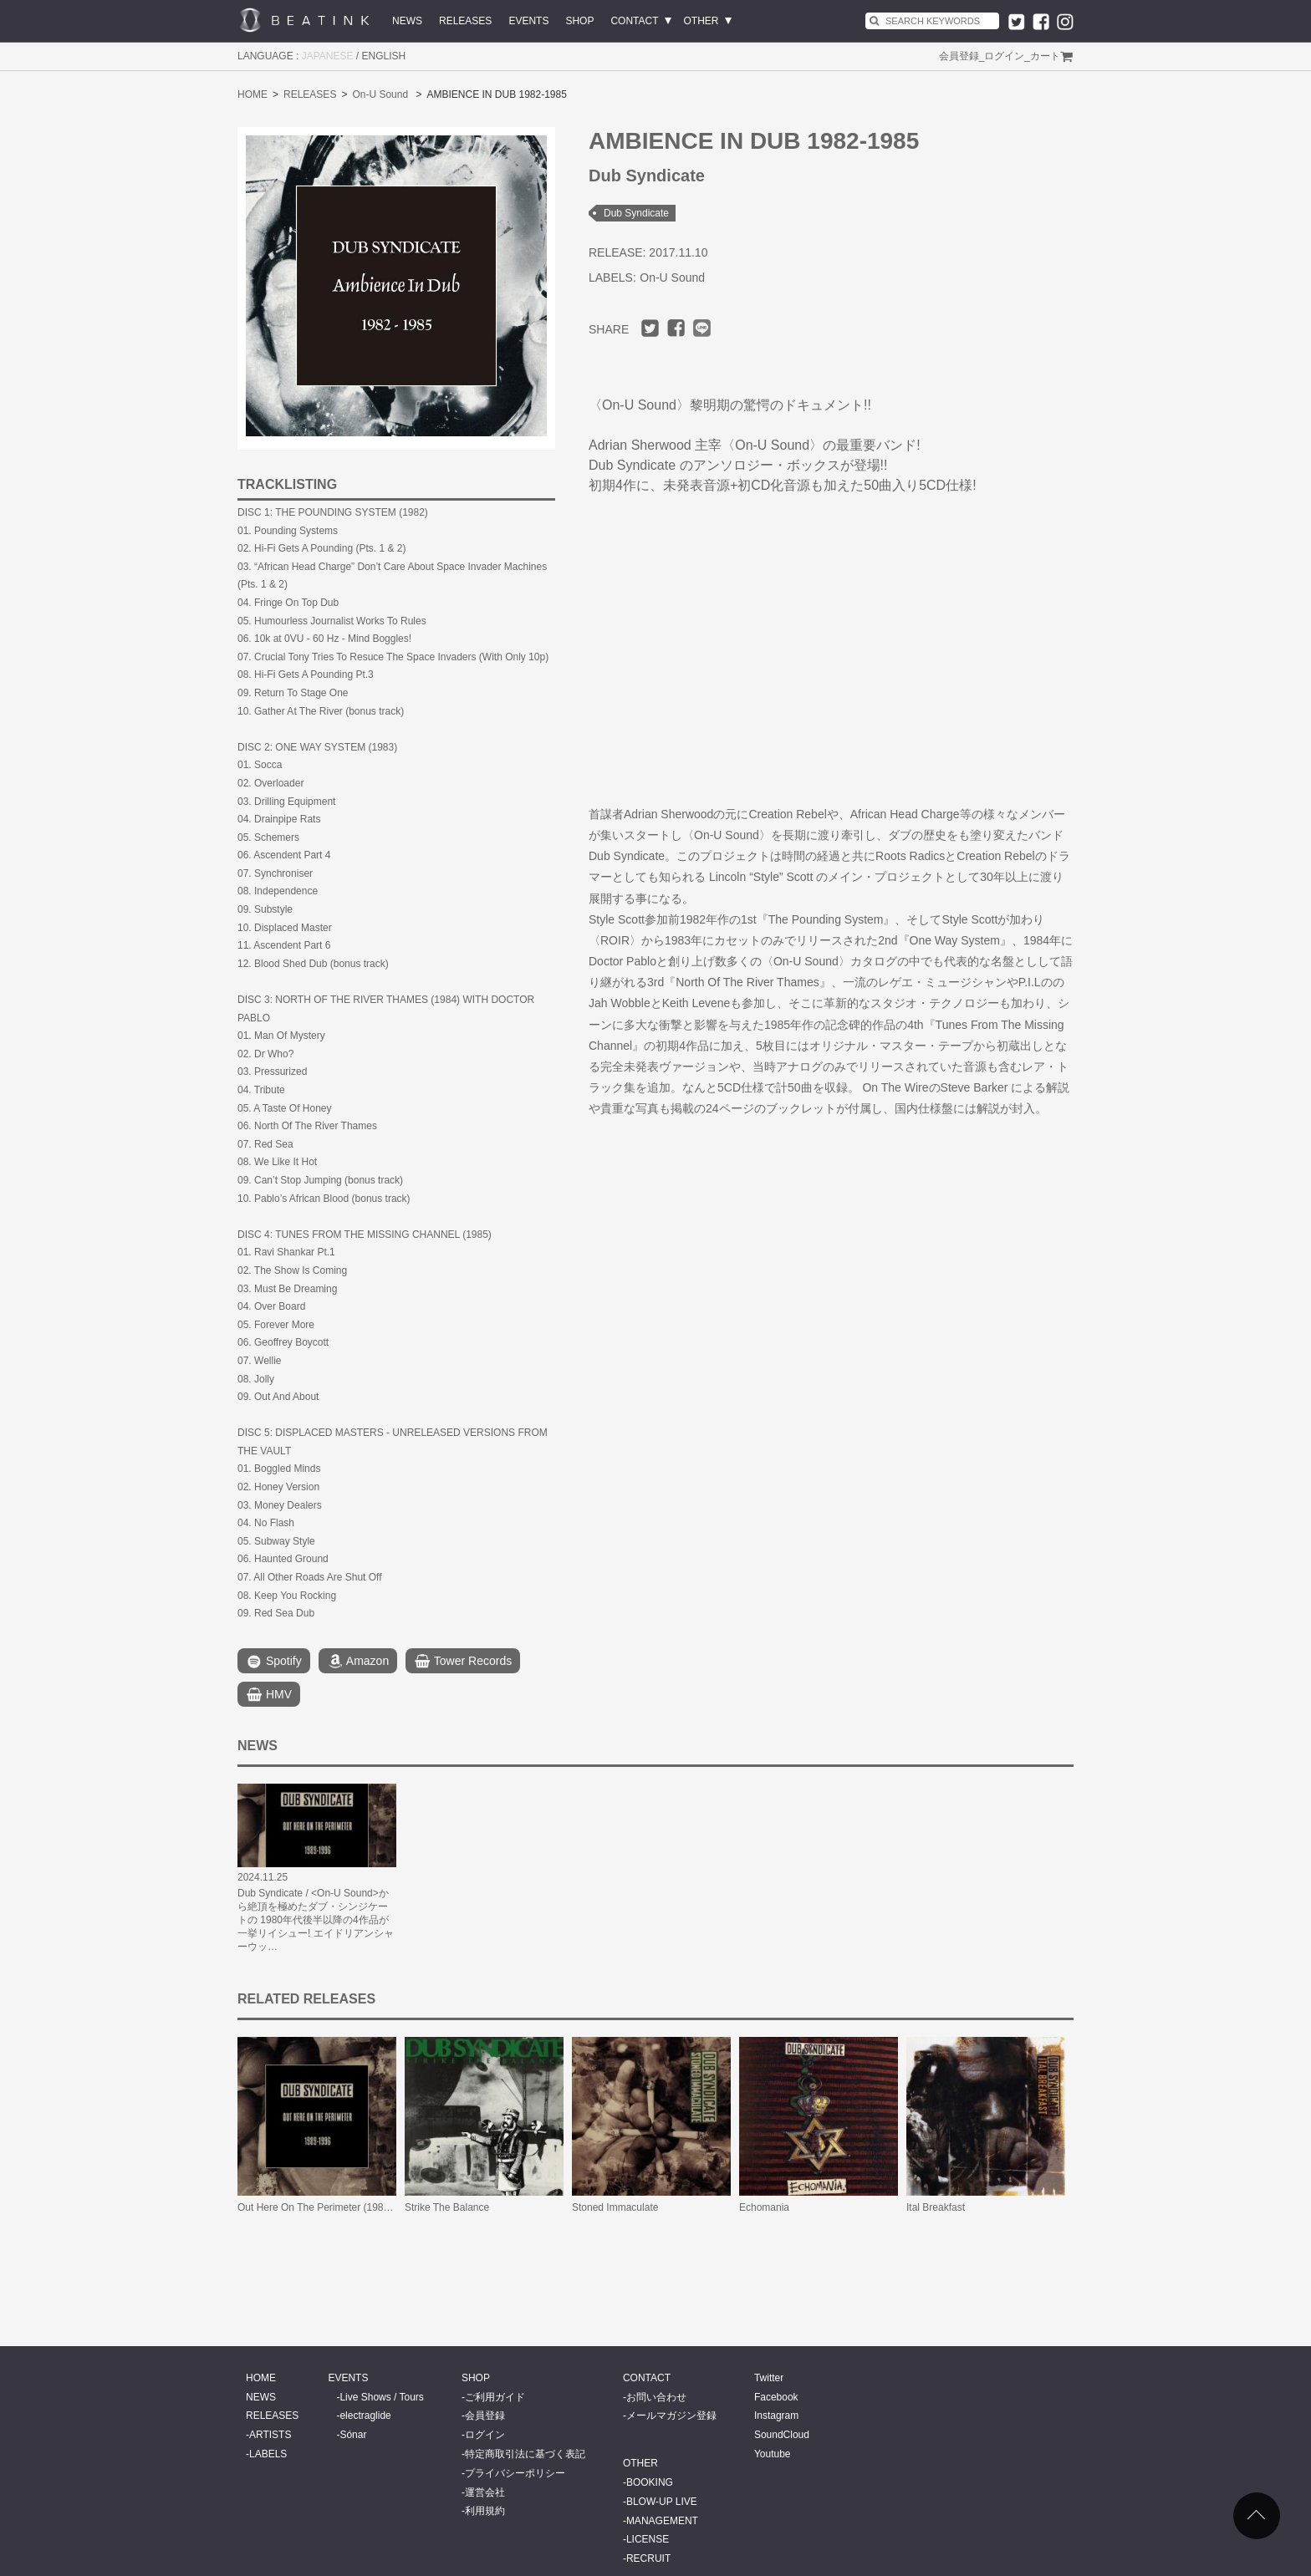 This screenshot has height=2576, width=1311. Describe the element at coordinates (315, 1919) in the screenshot. I see `Dub Syndicate / <On-U Sound>から絶頂を極めたダブ・シンジケートの 1980年代後半以降の4作品が一挙リイシュー! エイドリアンシャーウッ…` at that location.